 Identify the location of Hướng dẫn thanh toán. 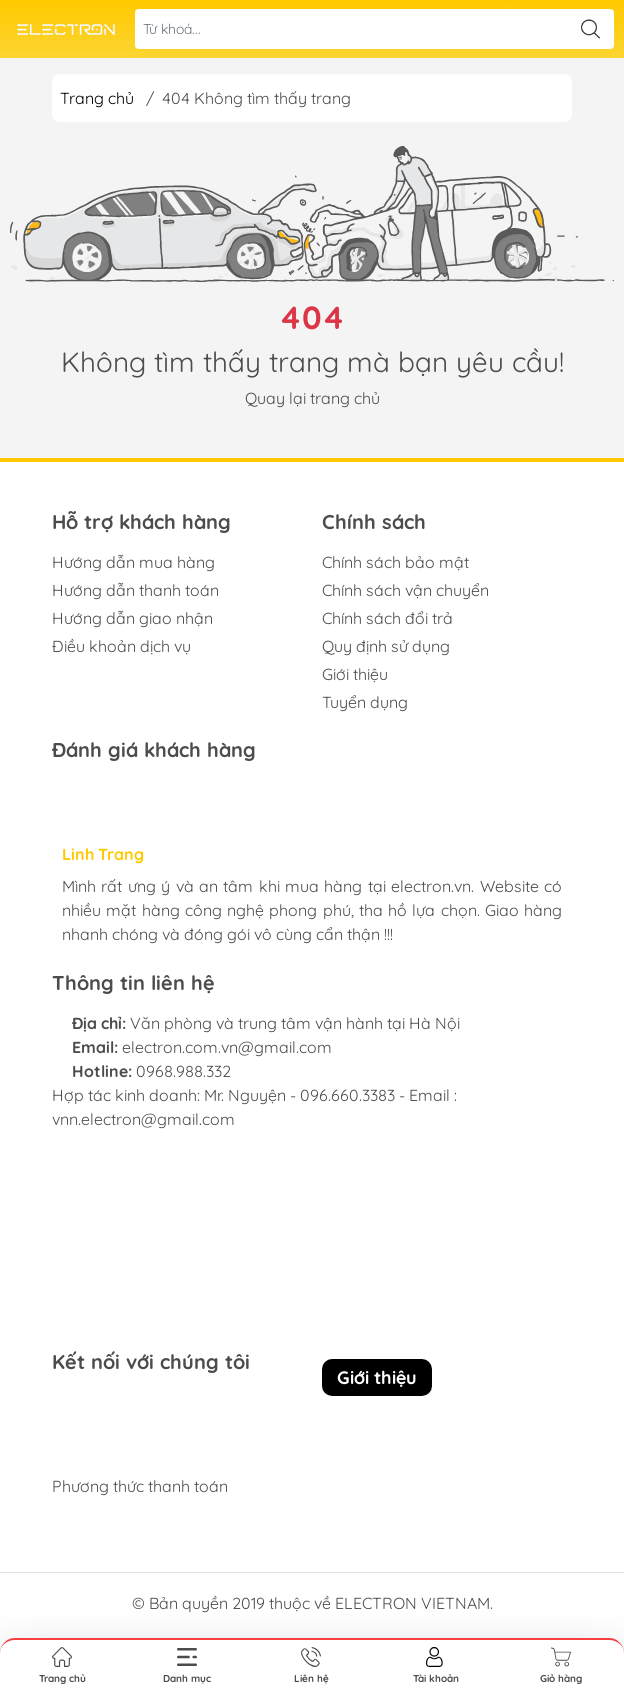
(135, 590).